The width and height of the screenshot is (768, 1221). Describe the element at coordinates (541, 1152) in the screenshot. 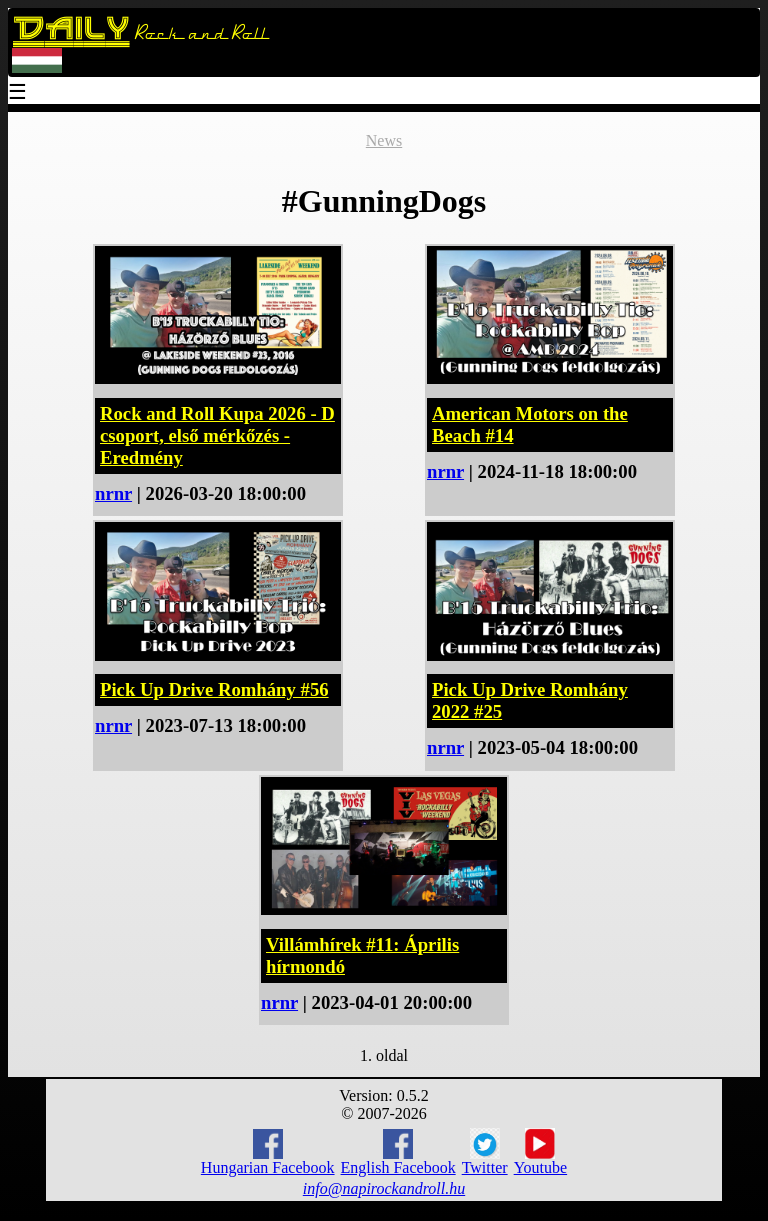

I see `Youtube` at that location.